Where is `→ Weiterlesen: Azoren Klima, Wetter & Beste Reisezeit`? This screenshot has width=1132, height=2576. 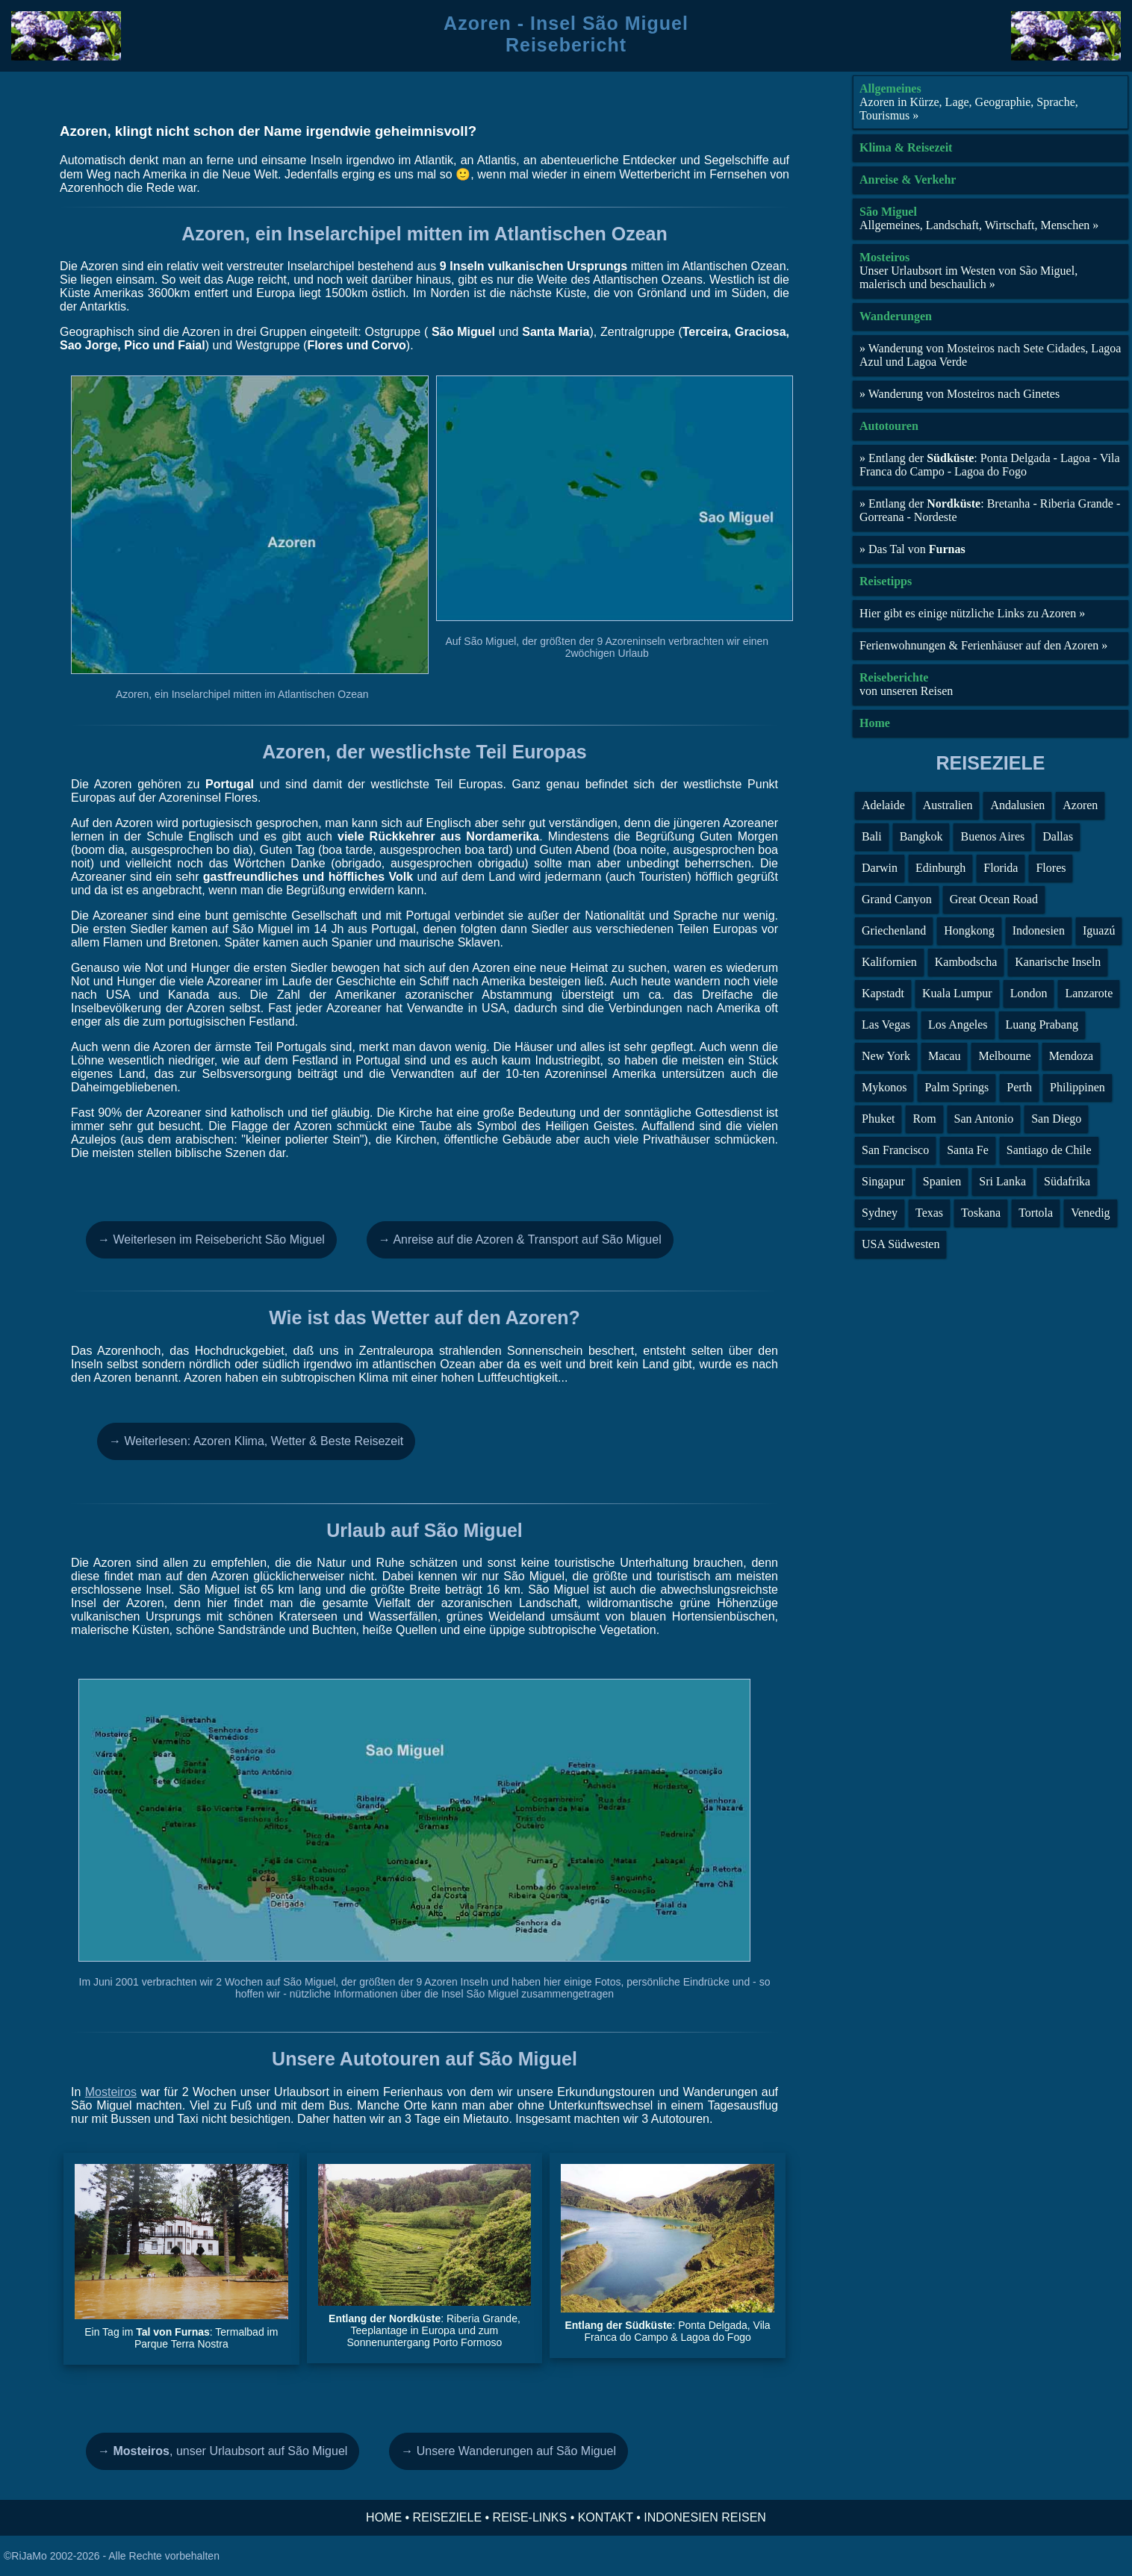
→ Weiterlesen: Azoren Klima, Wetter & Beste Reisezeit is located at coordinates (256, 1441).